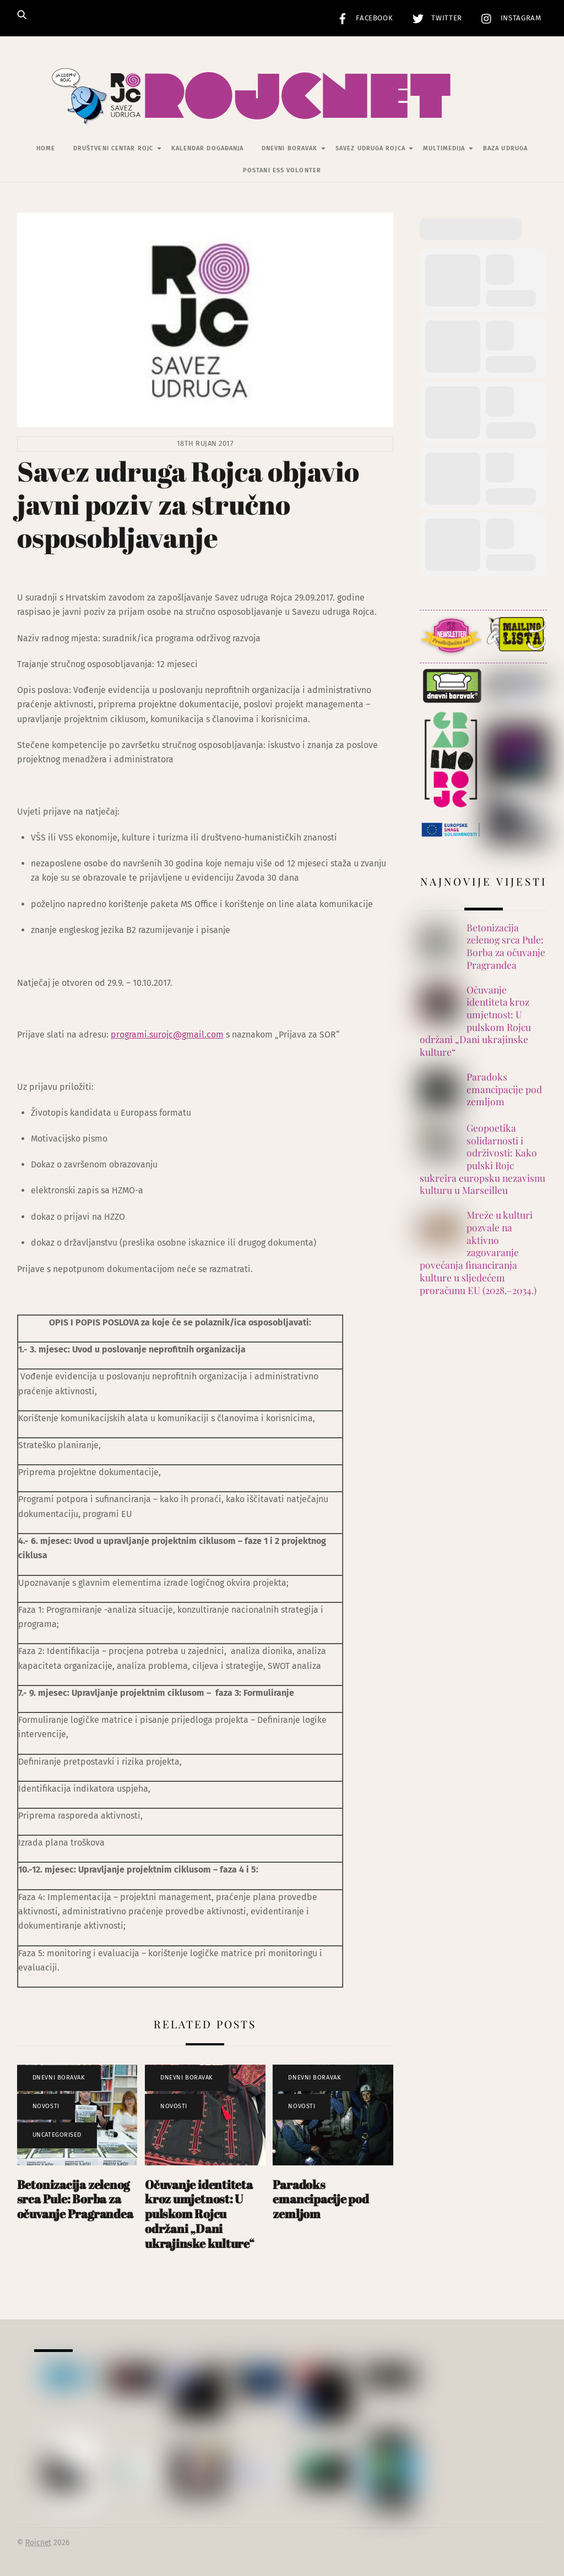  I want to click on Savez udruga Rojca, so click(370, 148).